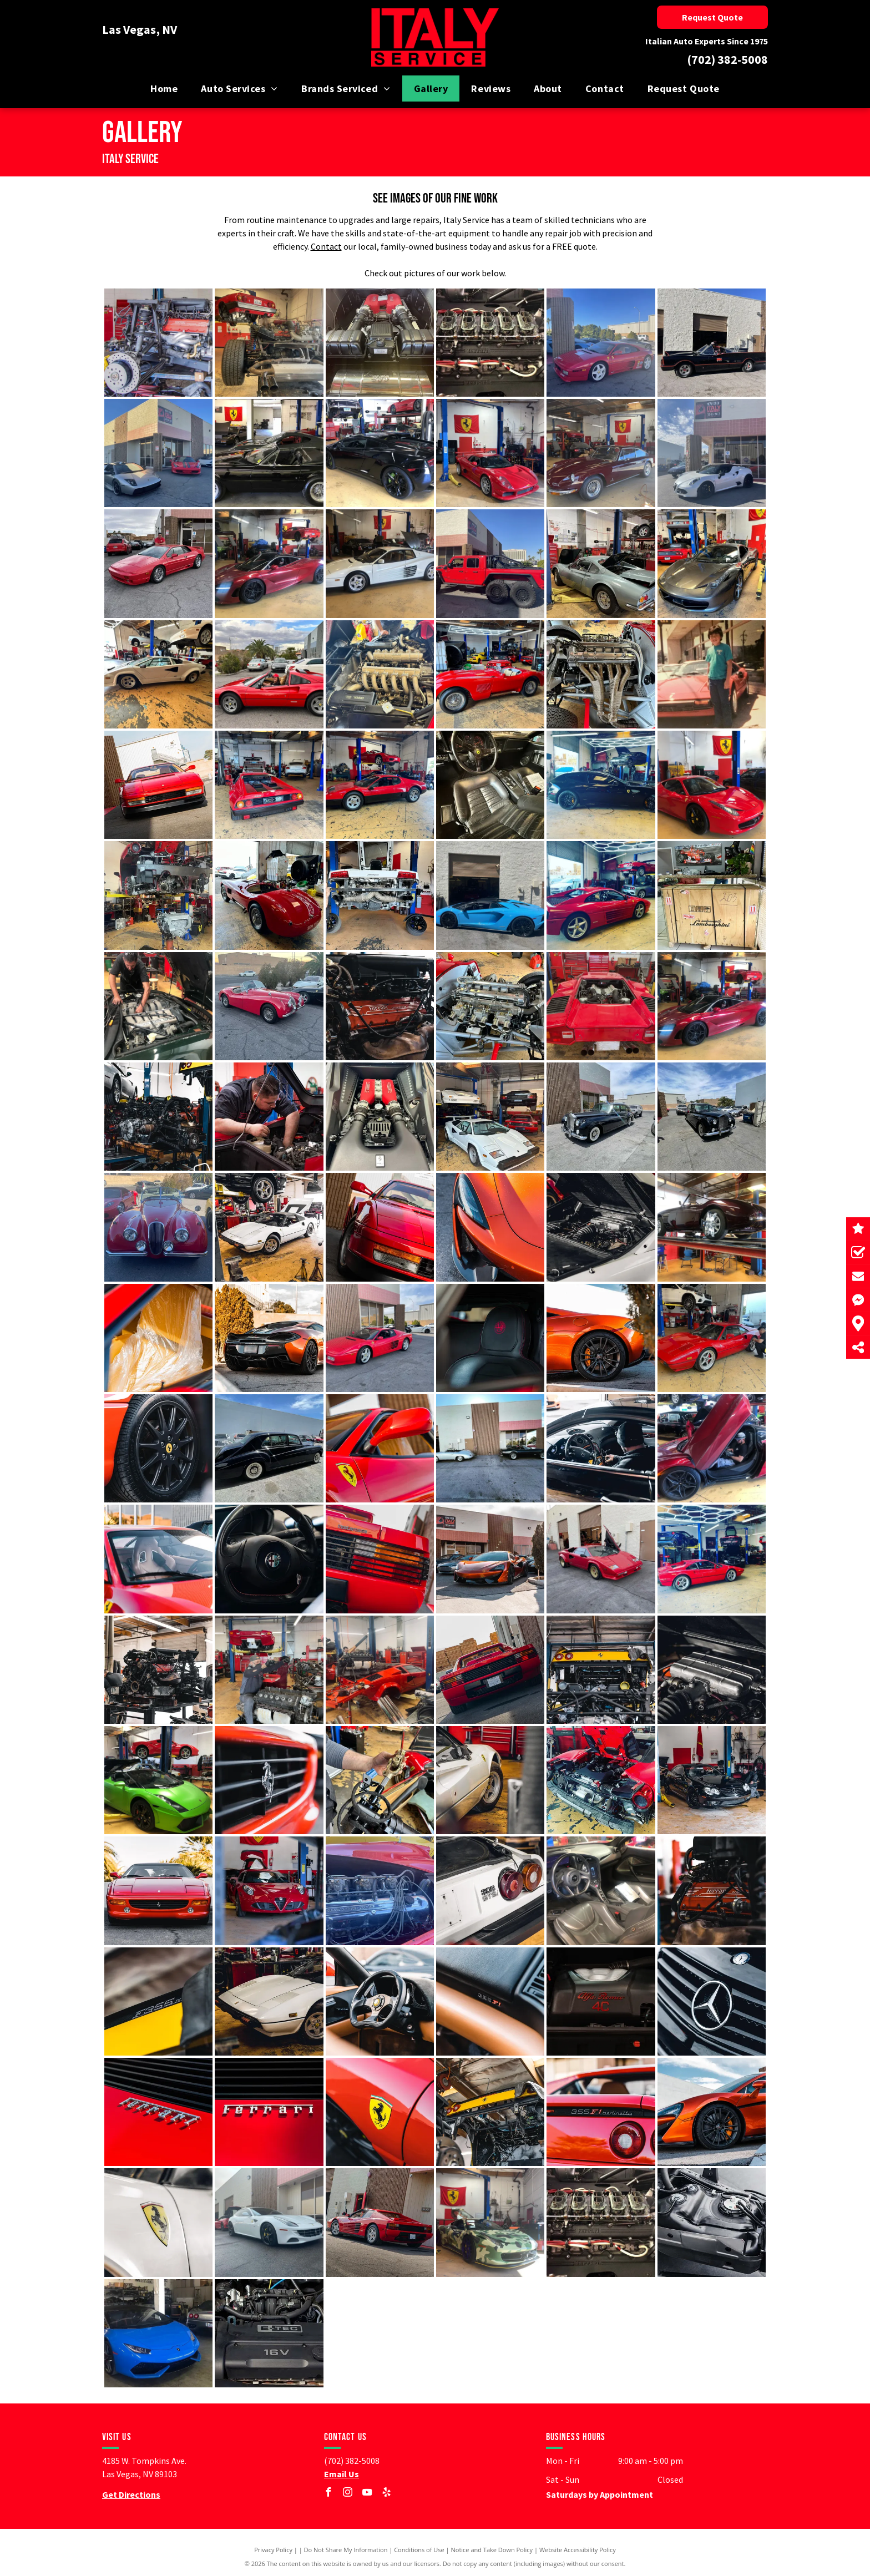 This screenshot has width=870, height=2576. I want to click on Contact, so click(326, 246).